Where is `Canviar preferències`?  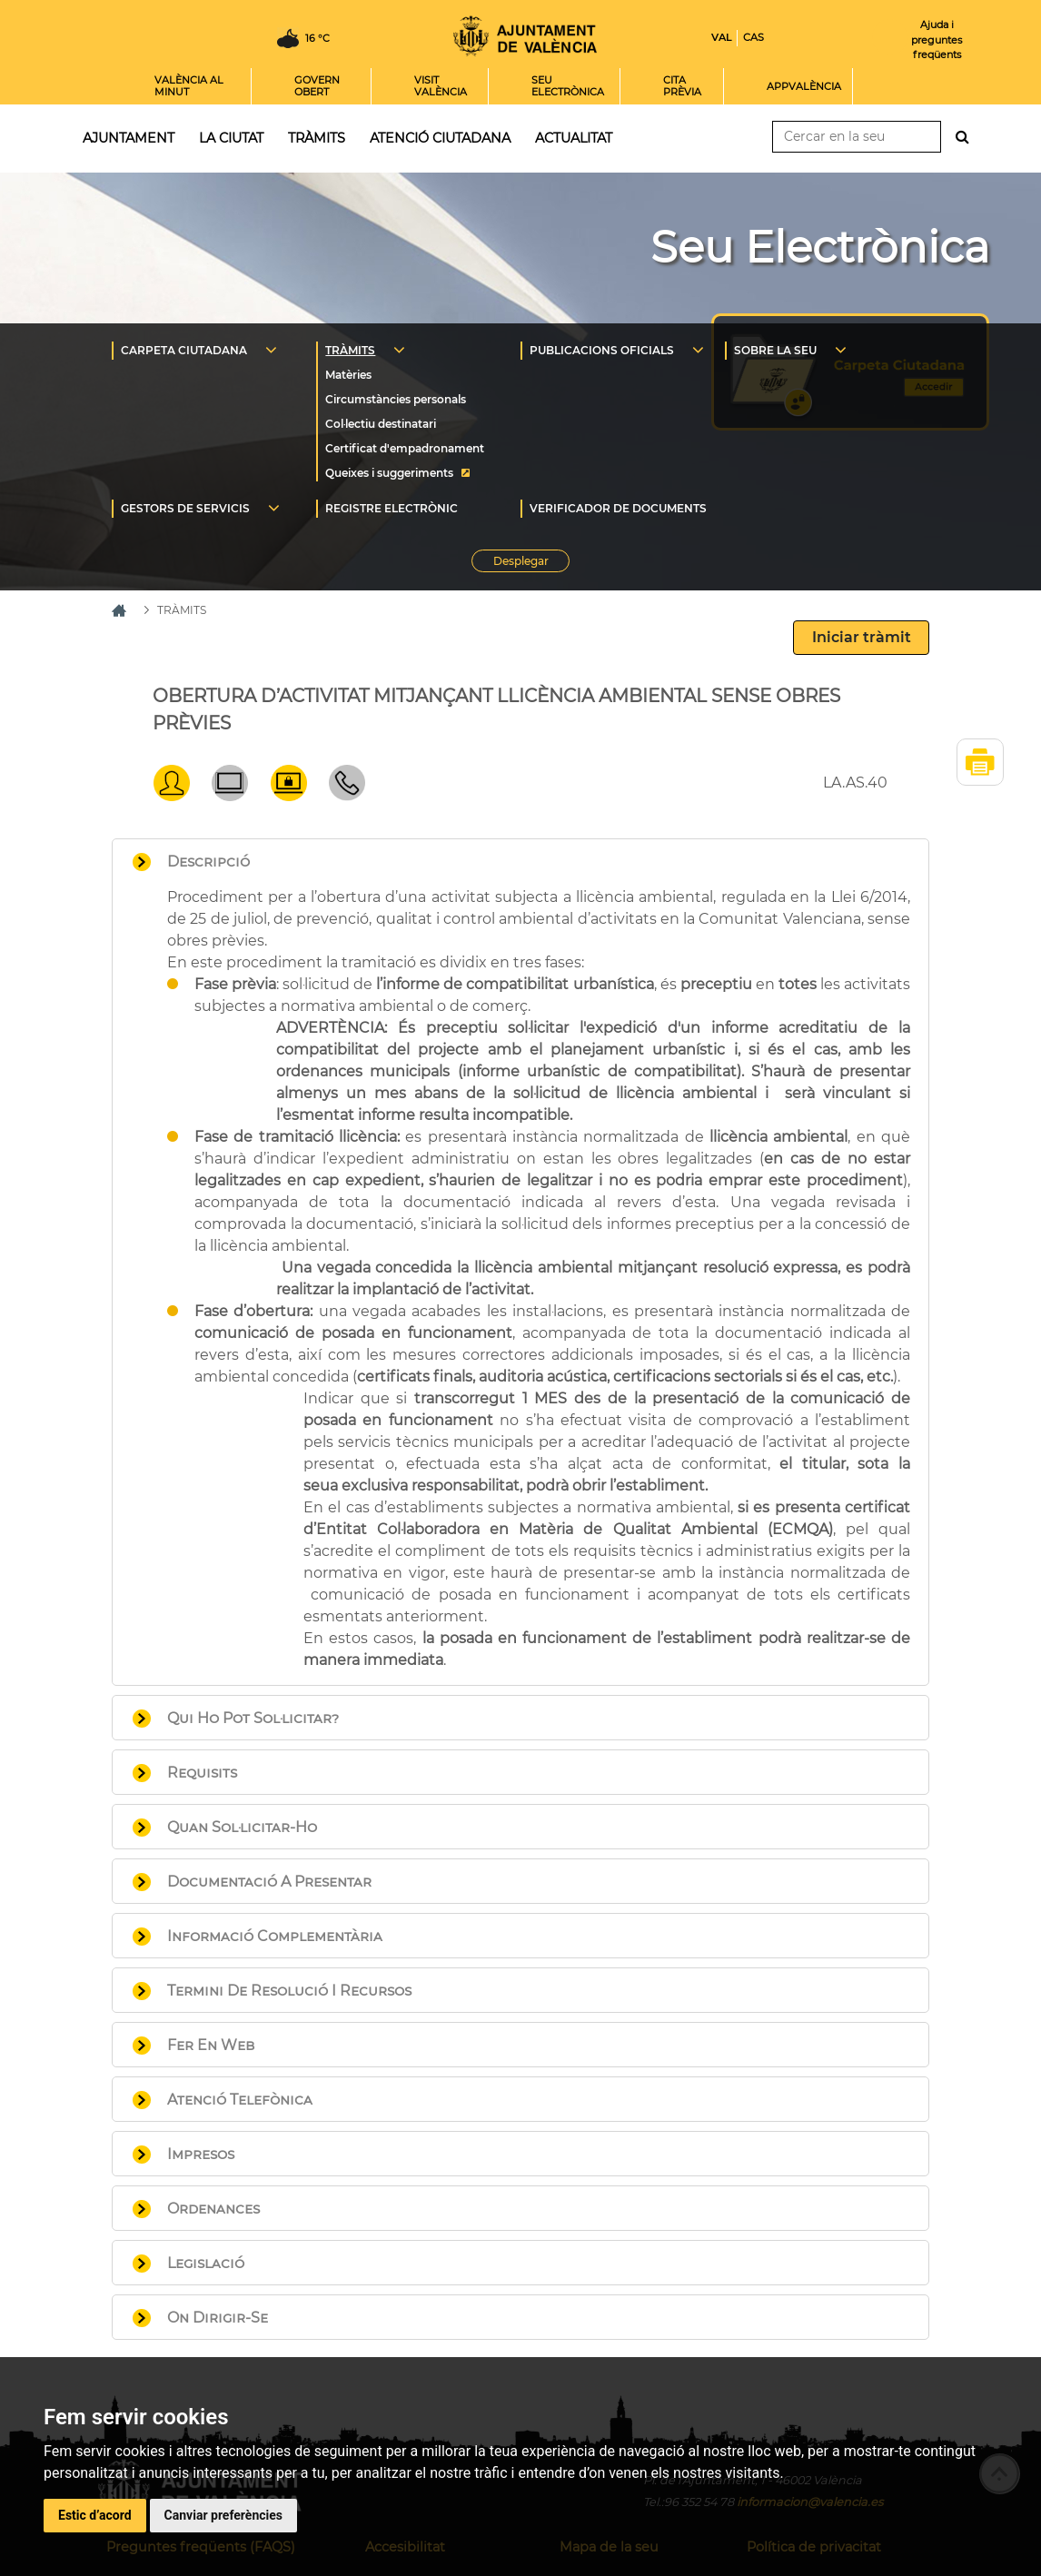
Canviar preferències is located at coordinates (223, 2515).